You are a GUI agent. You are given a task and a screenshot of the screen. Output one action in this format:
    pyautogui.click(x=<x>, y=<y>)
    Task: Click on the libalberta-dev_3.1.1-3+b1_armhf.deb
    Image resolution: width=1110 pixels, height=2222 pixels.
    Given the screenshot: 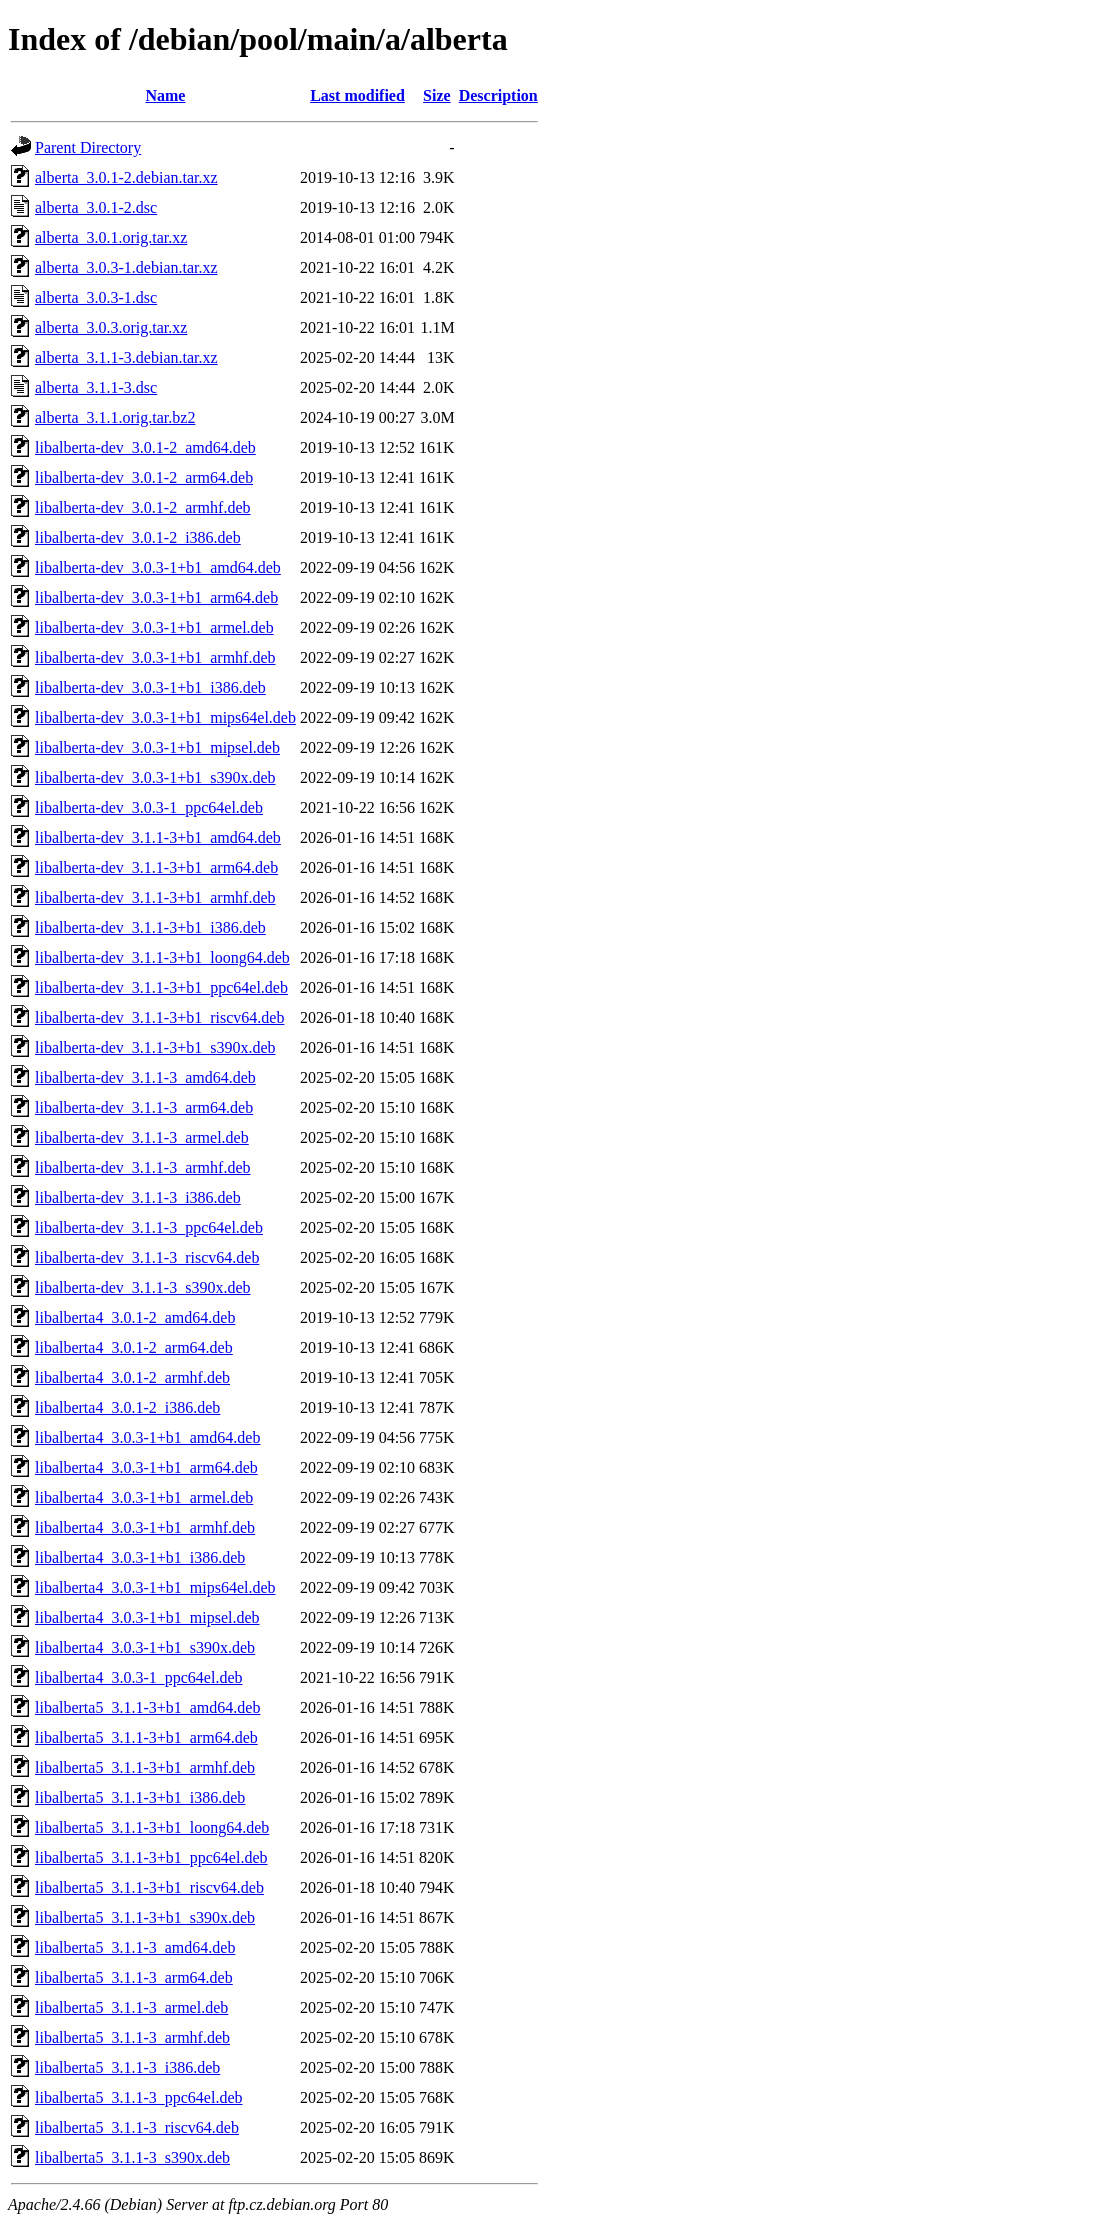 What is the action you would take?
    pyautogui.click(x=155, y=897)
    